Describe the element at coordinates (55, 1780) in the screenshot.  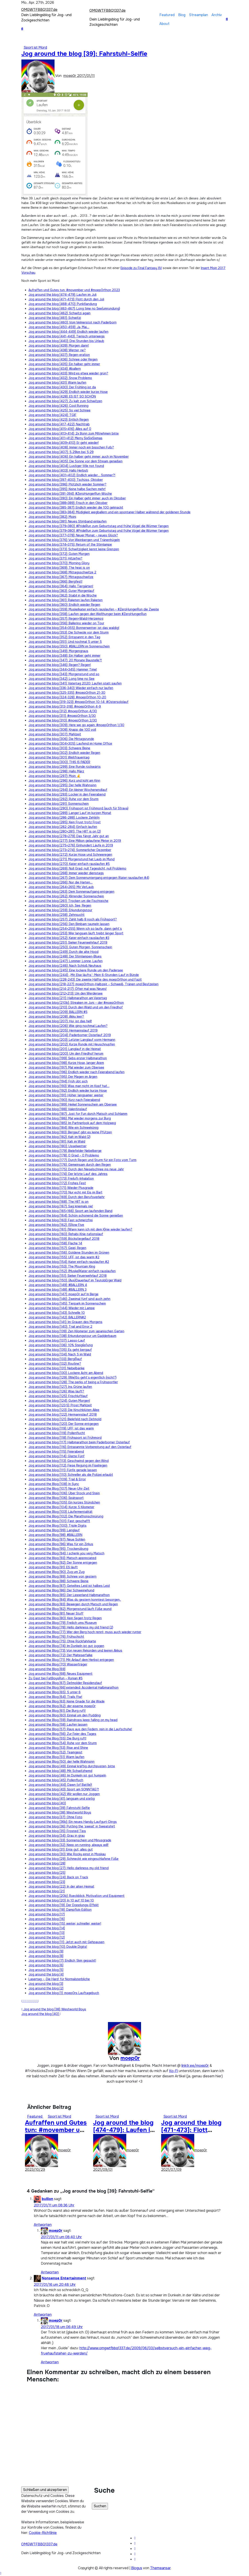
I see `Jog around the blog [45]: Pollenfluch` at that location.